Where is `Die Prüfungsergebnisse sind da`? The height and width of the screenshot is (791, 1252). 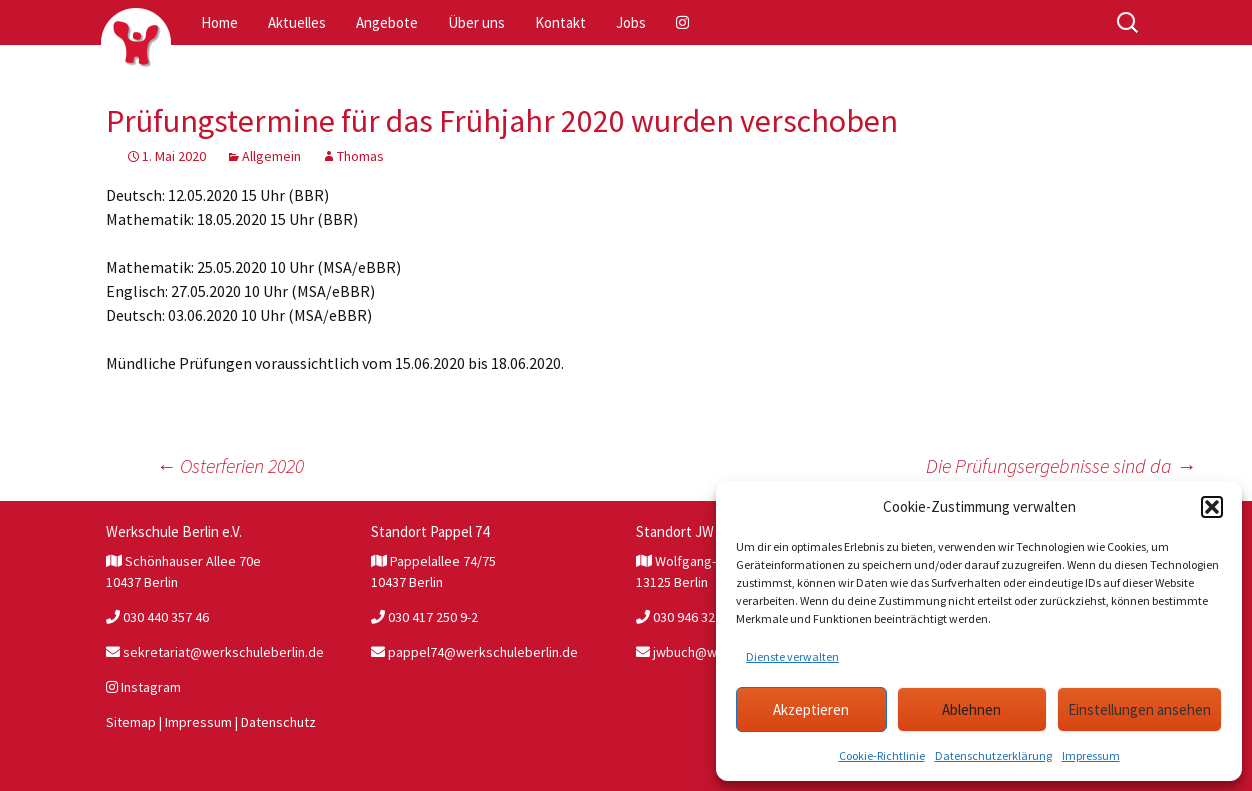
Die Prüfungsergebnisse sind da is located at coordinates (1061, 465).